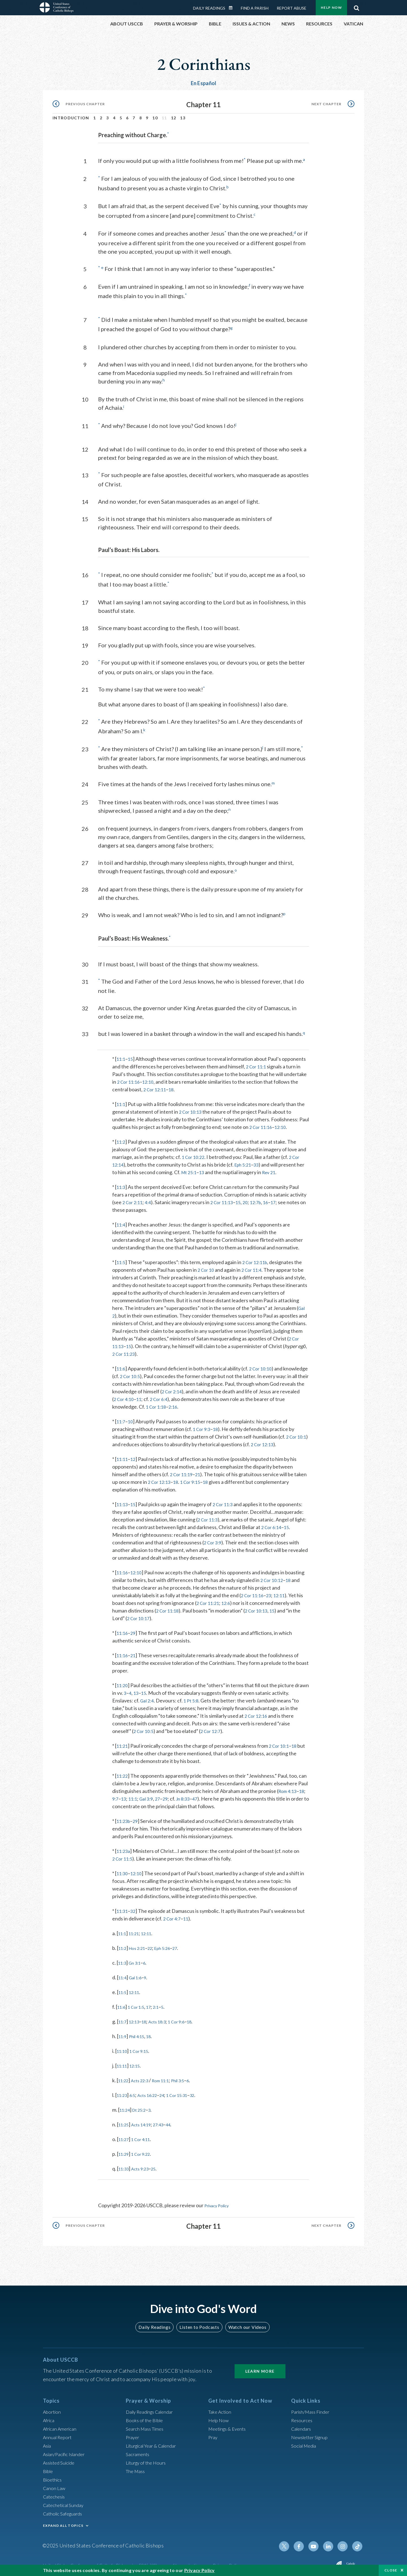 The width and height of the screenshot is (407, 2576). Describe the element at coordinates (272, 1523) in the screenshot. I see `2 Cor 6:14` at that location.